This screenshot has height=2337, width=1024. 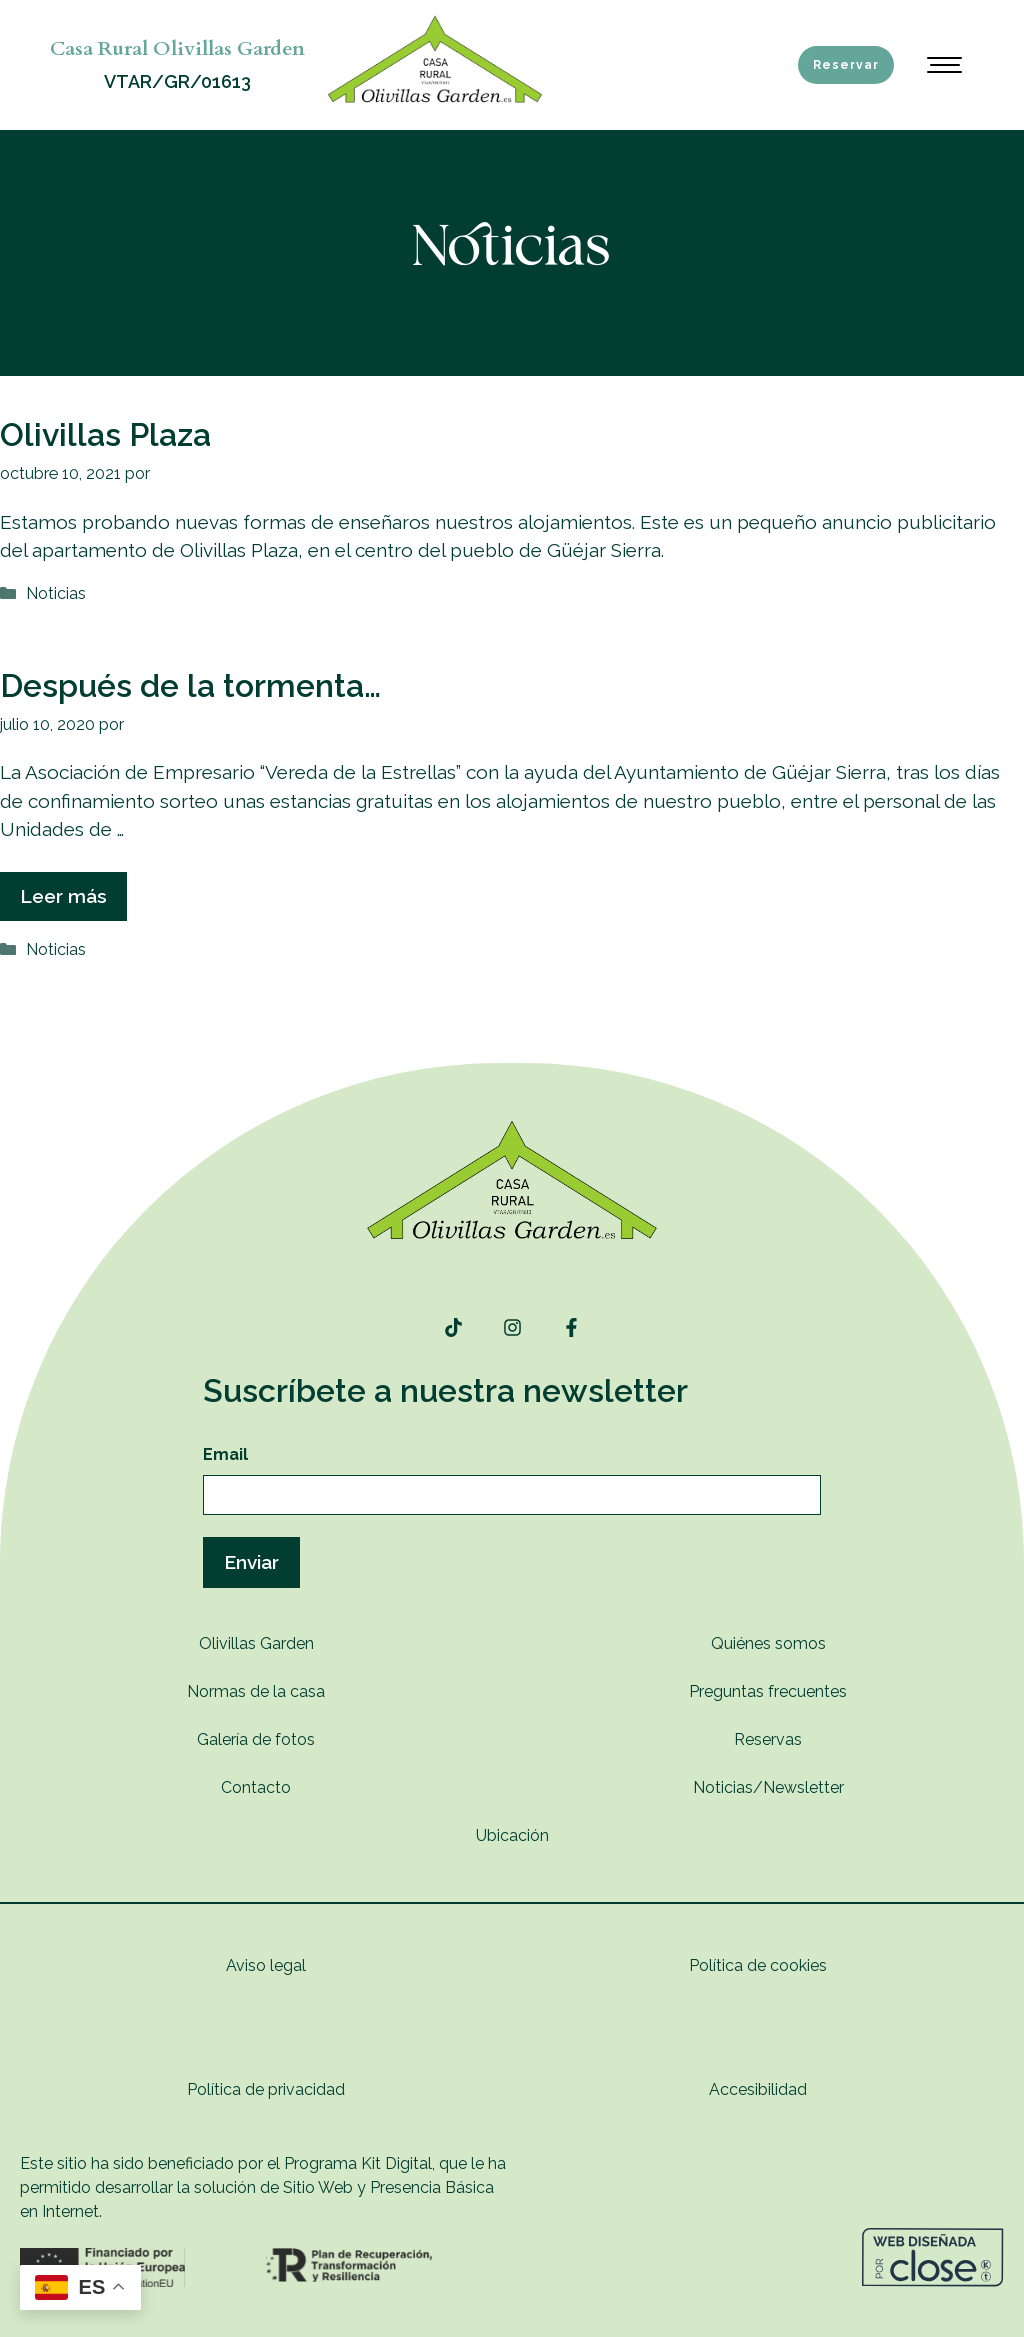 What do you see at coordinates (768, 1643) in the screenshot?
I see `Quiénes somos` at bounding box center [768, 1643].